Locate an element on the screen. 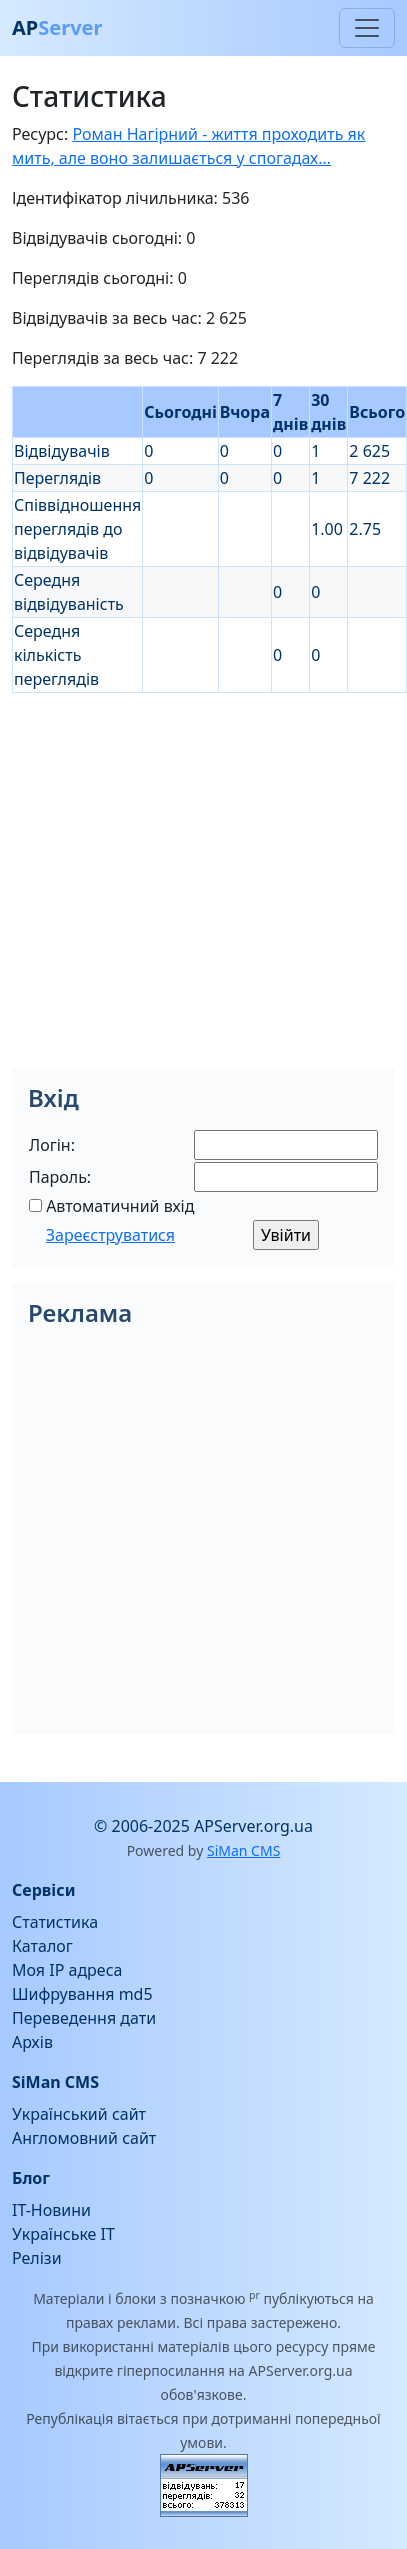  SiMan CMS is located at coordinates (243, 1850).